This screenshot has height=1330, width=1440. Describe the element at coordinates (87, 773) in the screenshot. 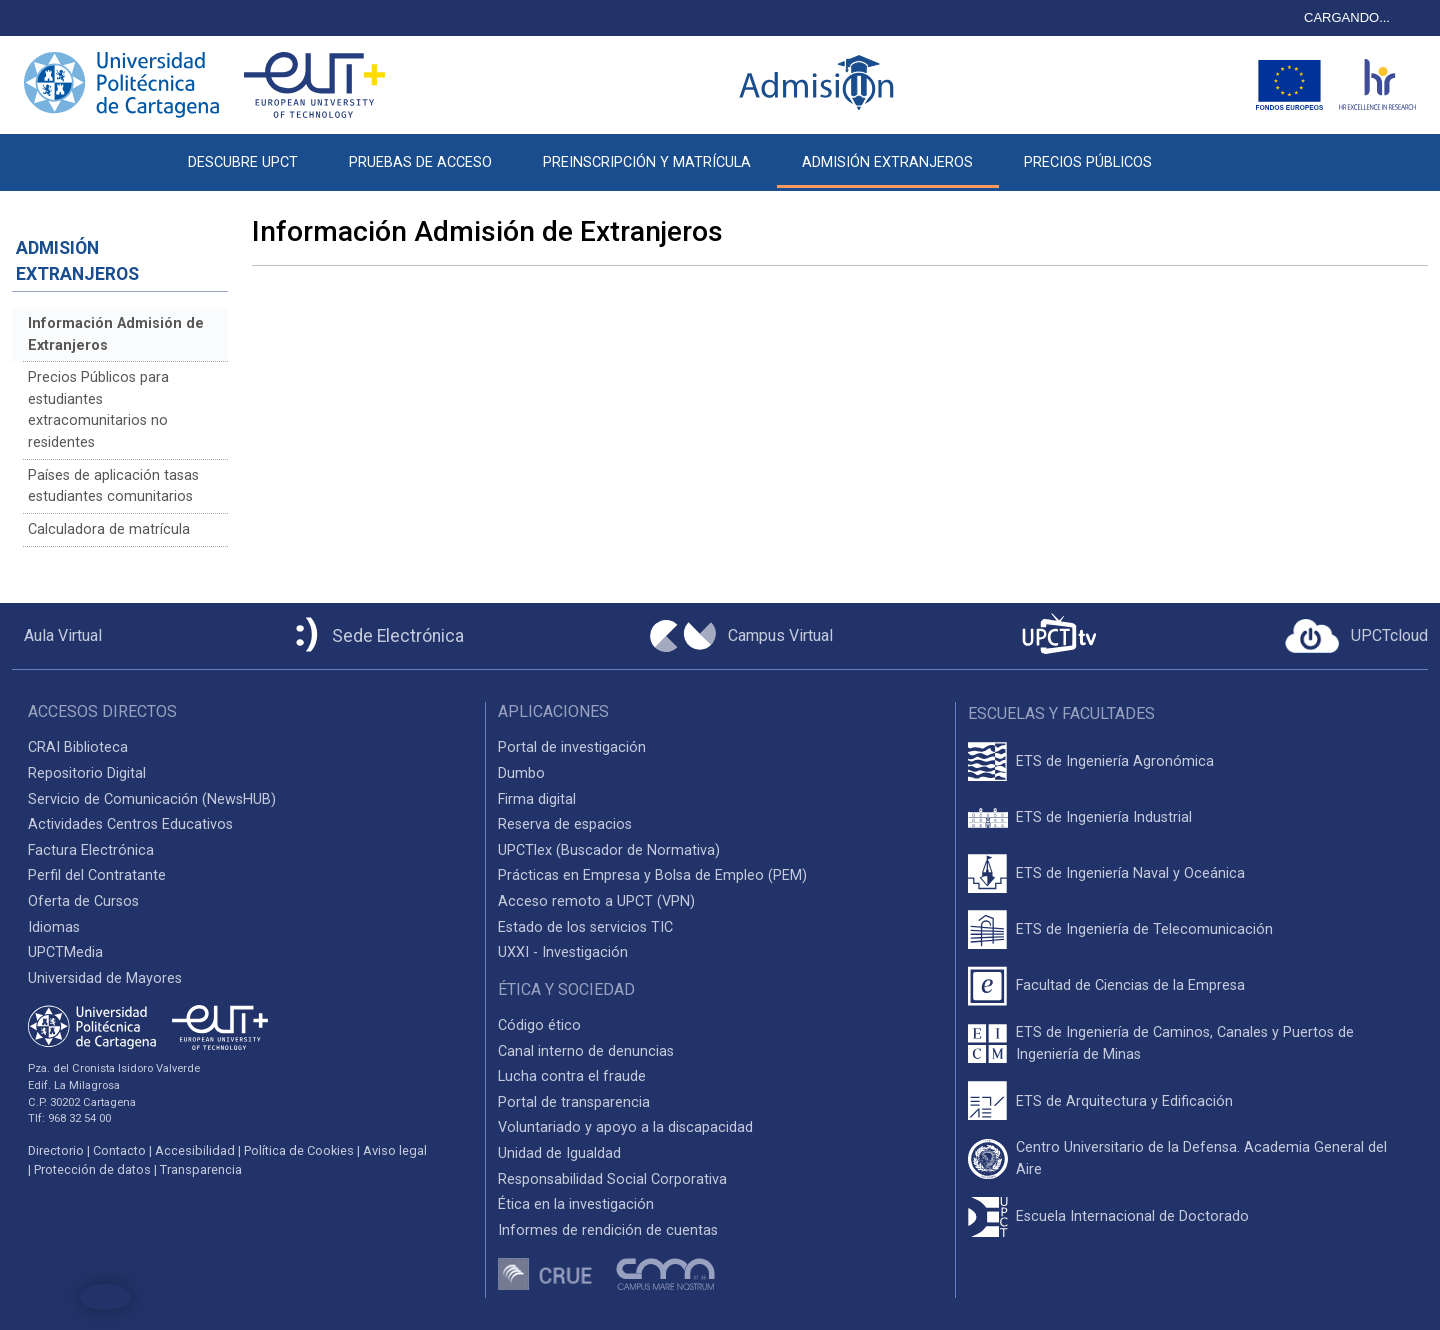

I see `Repositorio Digital` at that location.